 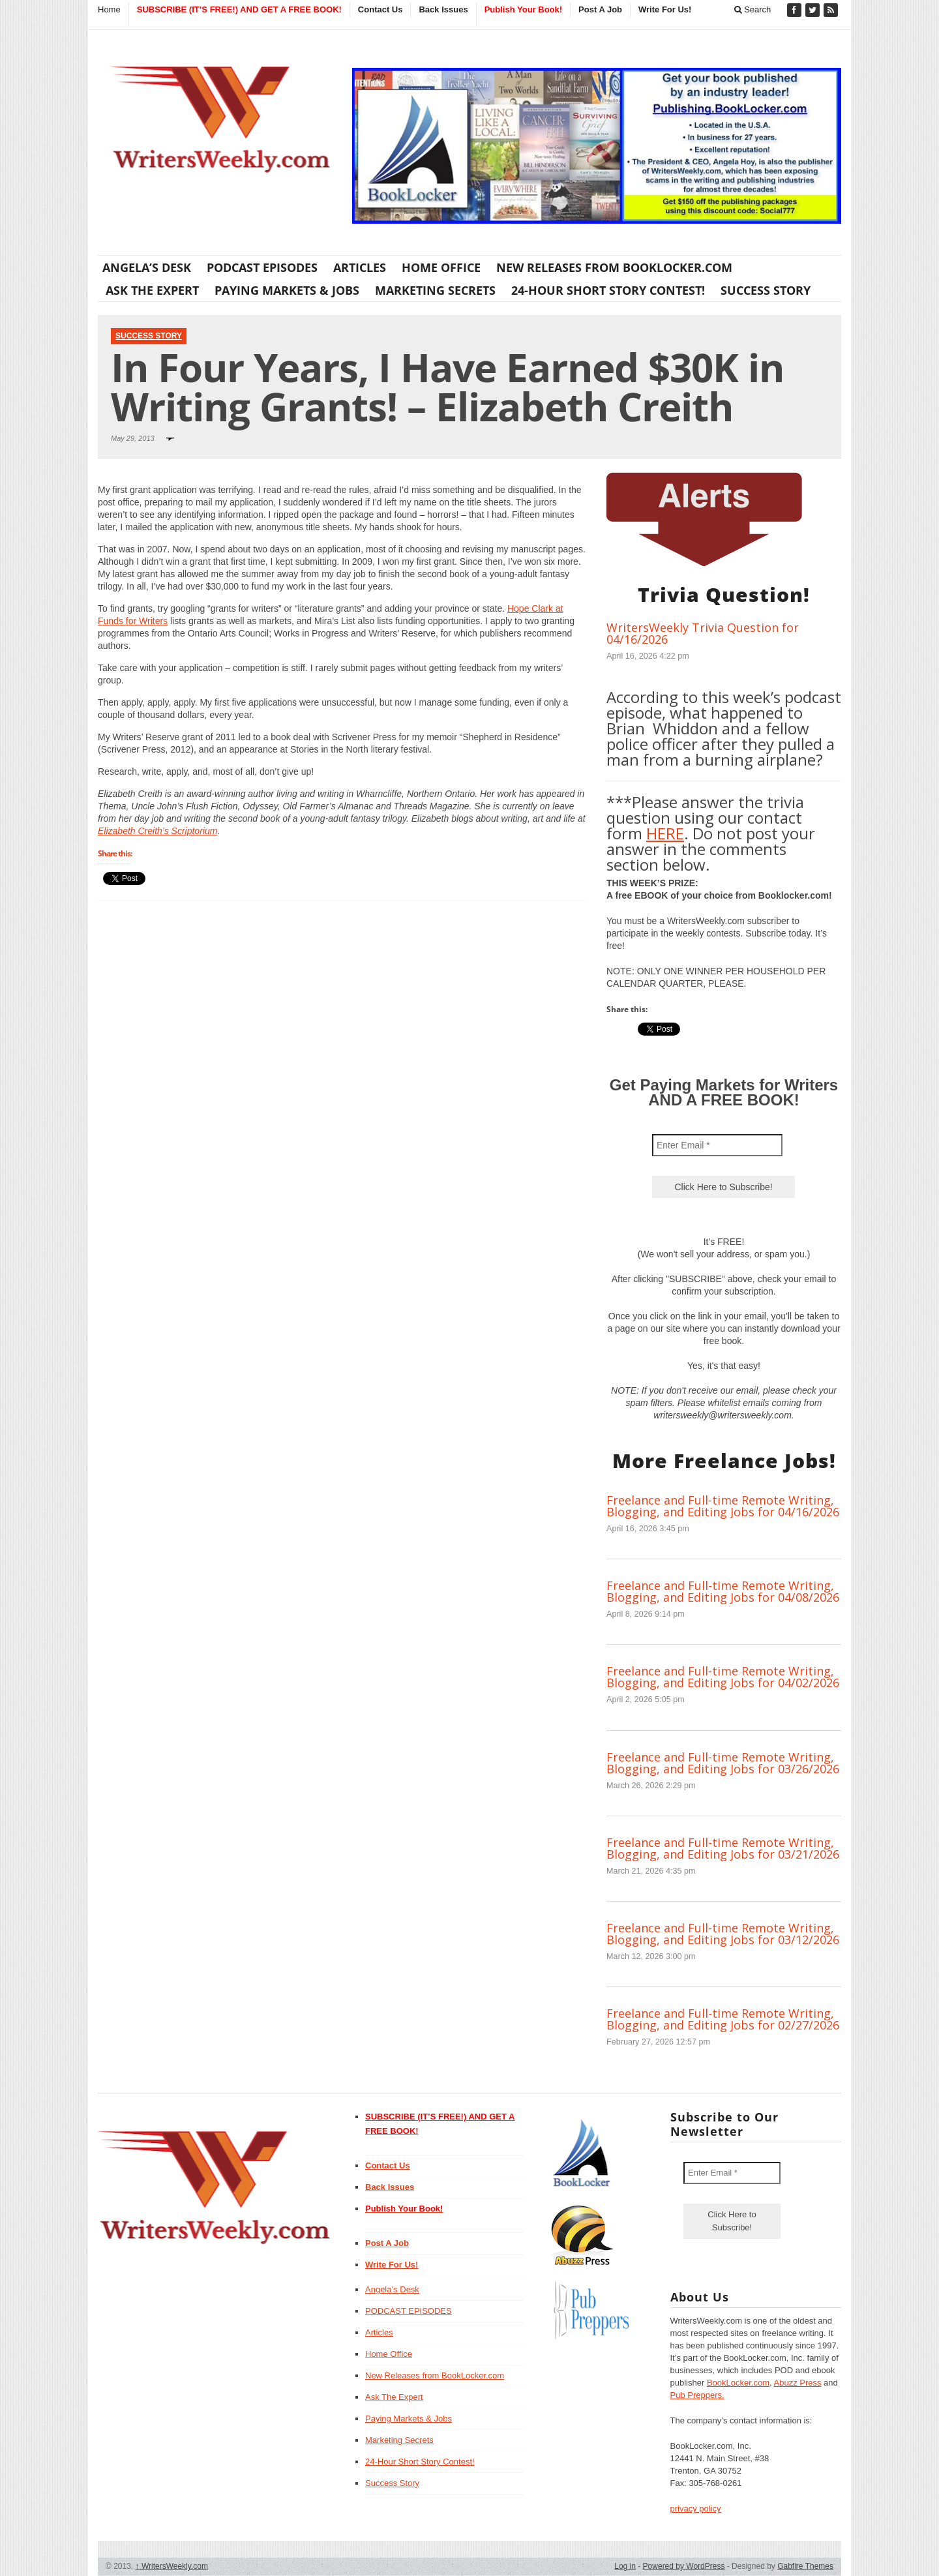 I want to click on Articles, so click(x=359, y=267).